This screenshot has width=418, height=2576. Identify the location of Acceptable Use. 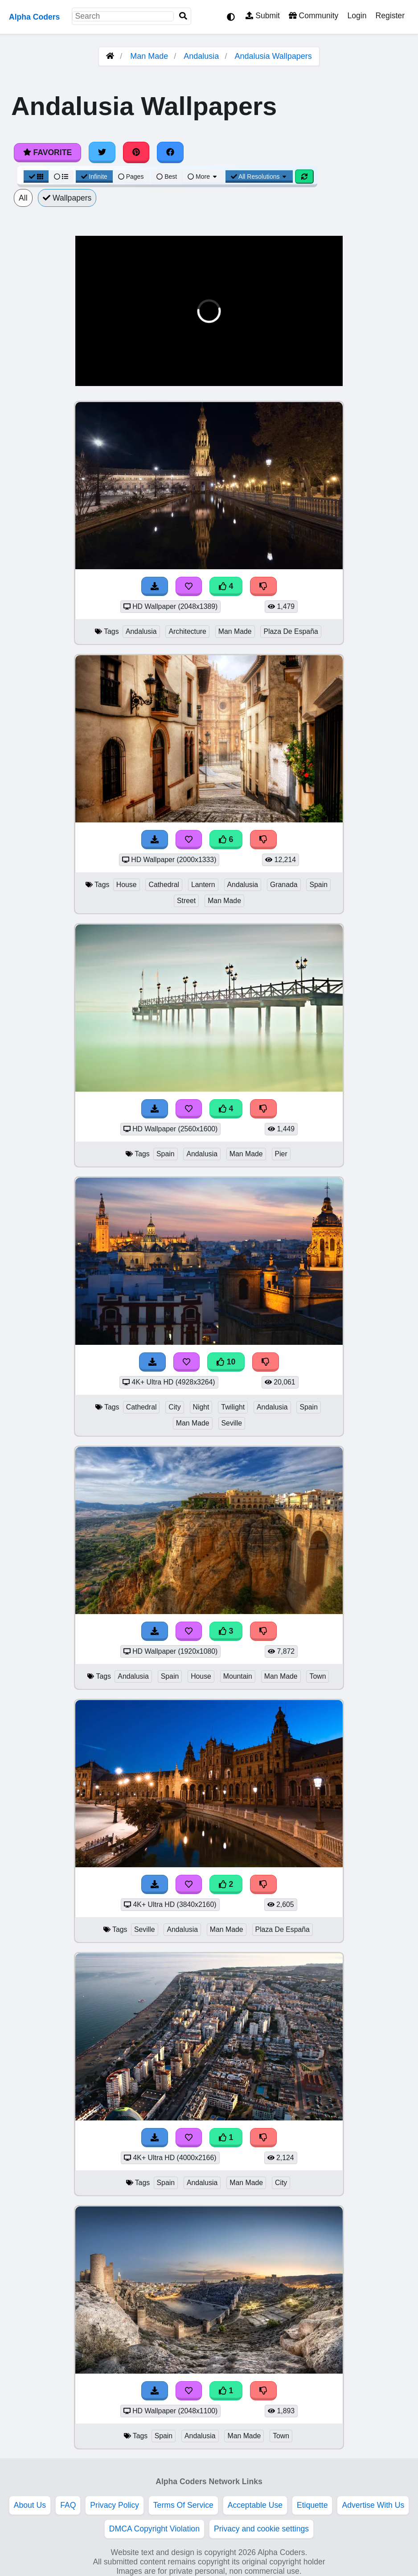
(255, 2505).